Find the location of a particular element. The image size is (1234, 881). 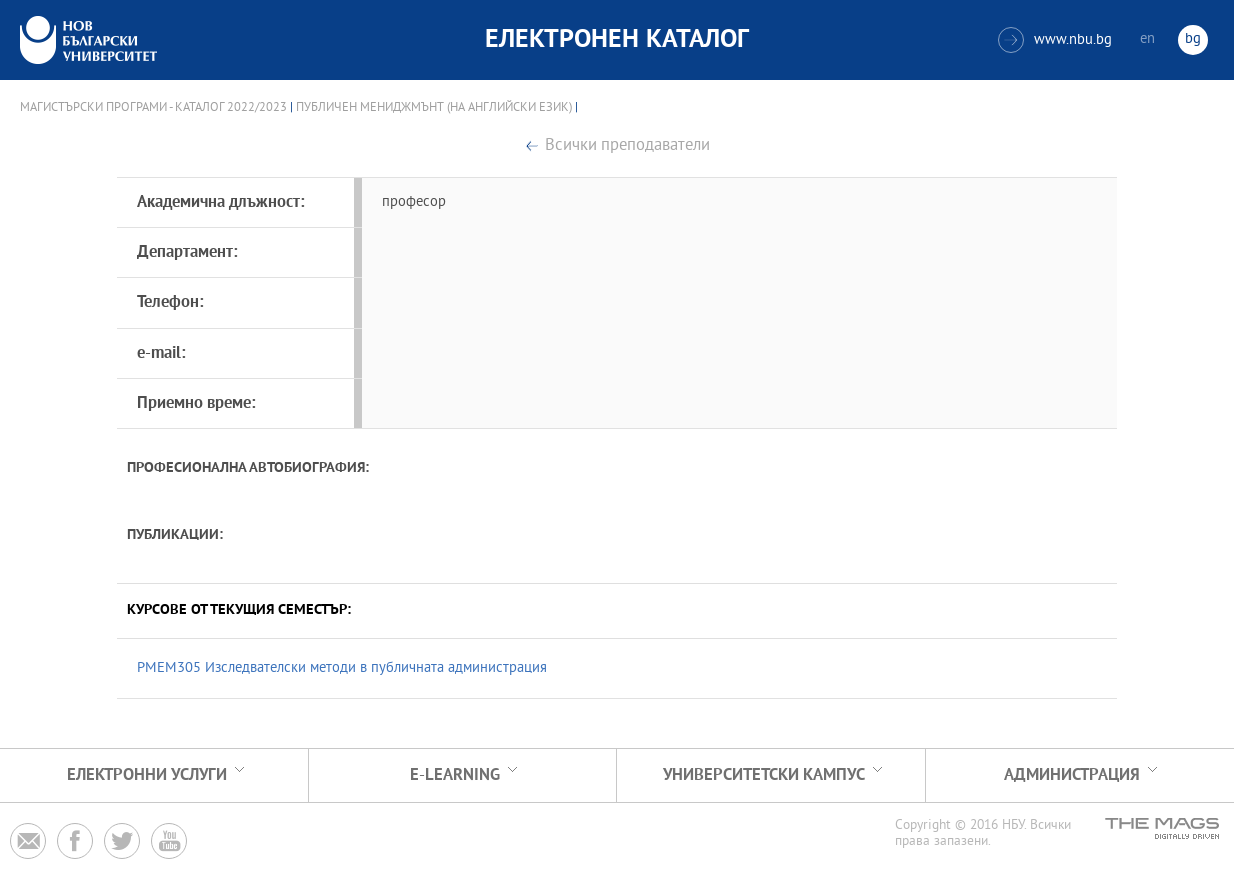

Всички преподаватели is located at coordinates (627, 146).